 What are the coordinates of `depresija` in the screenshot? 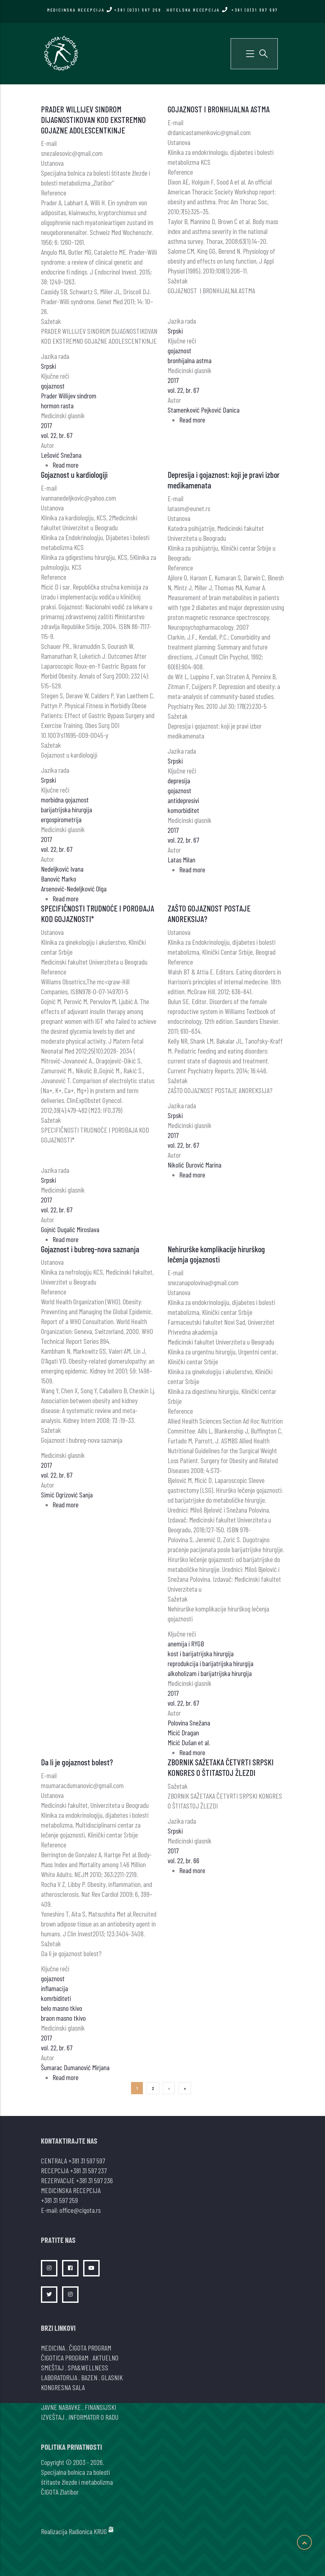 It's located at (179, 780).